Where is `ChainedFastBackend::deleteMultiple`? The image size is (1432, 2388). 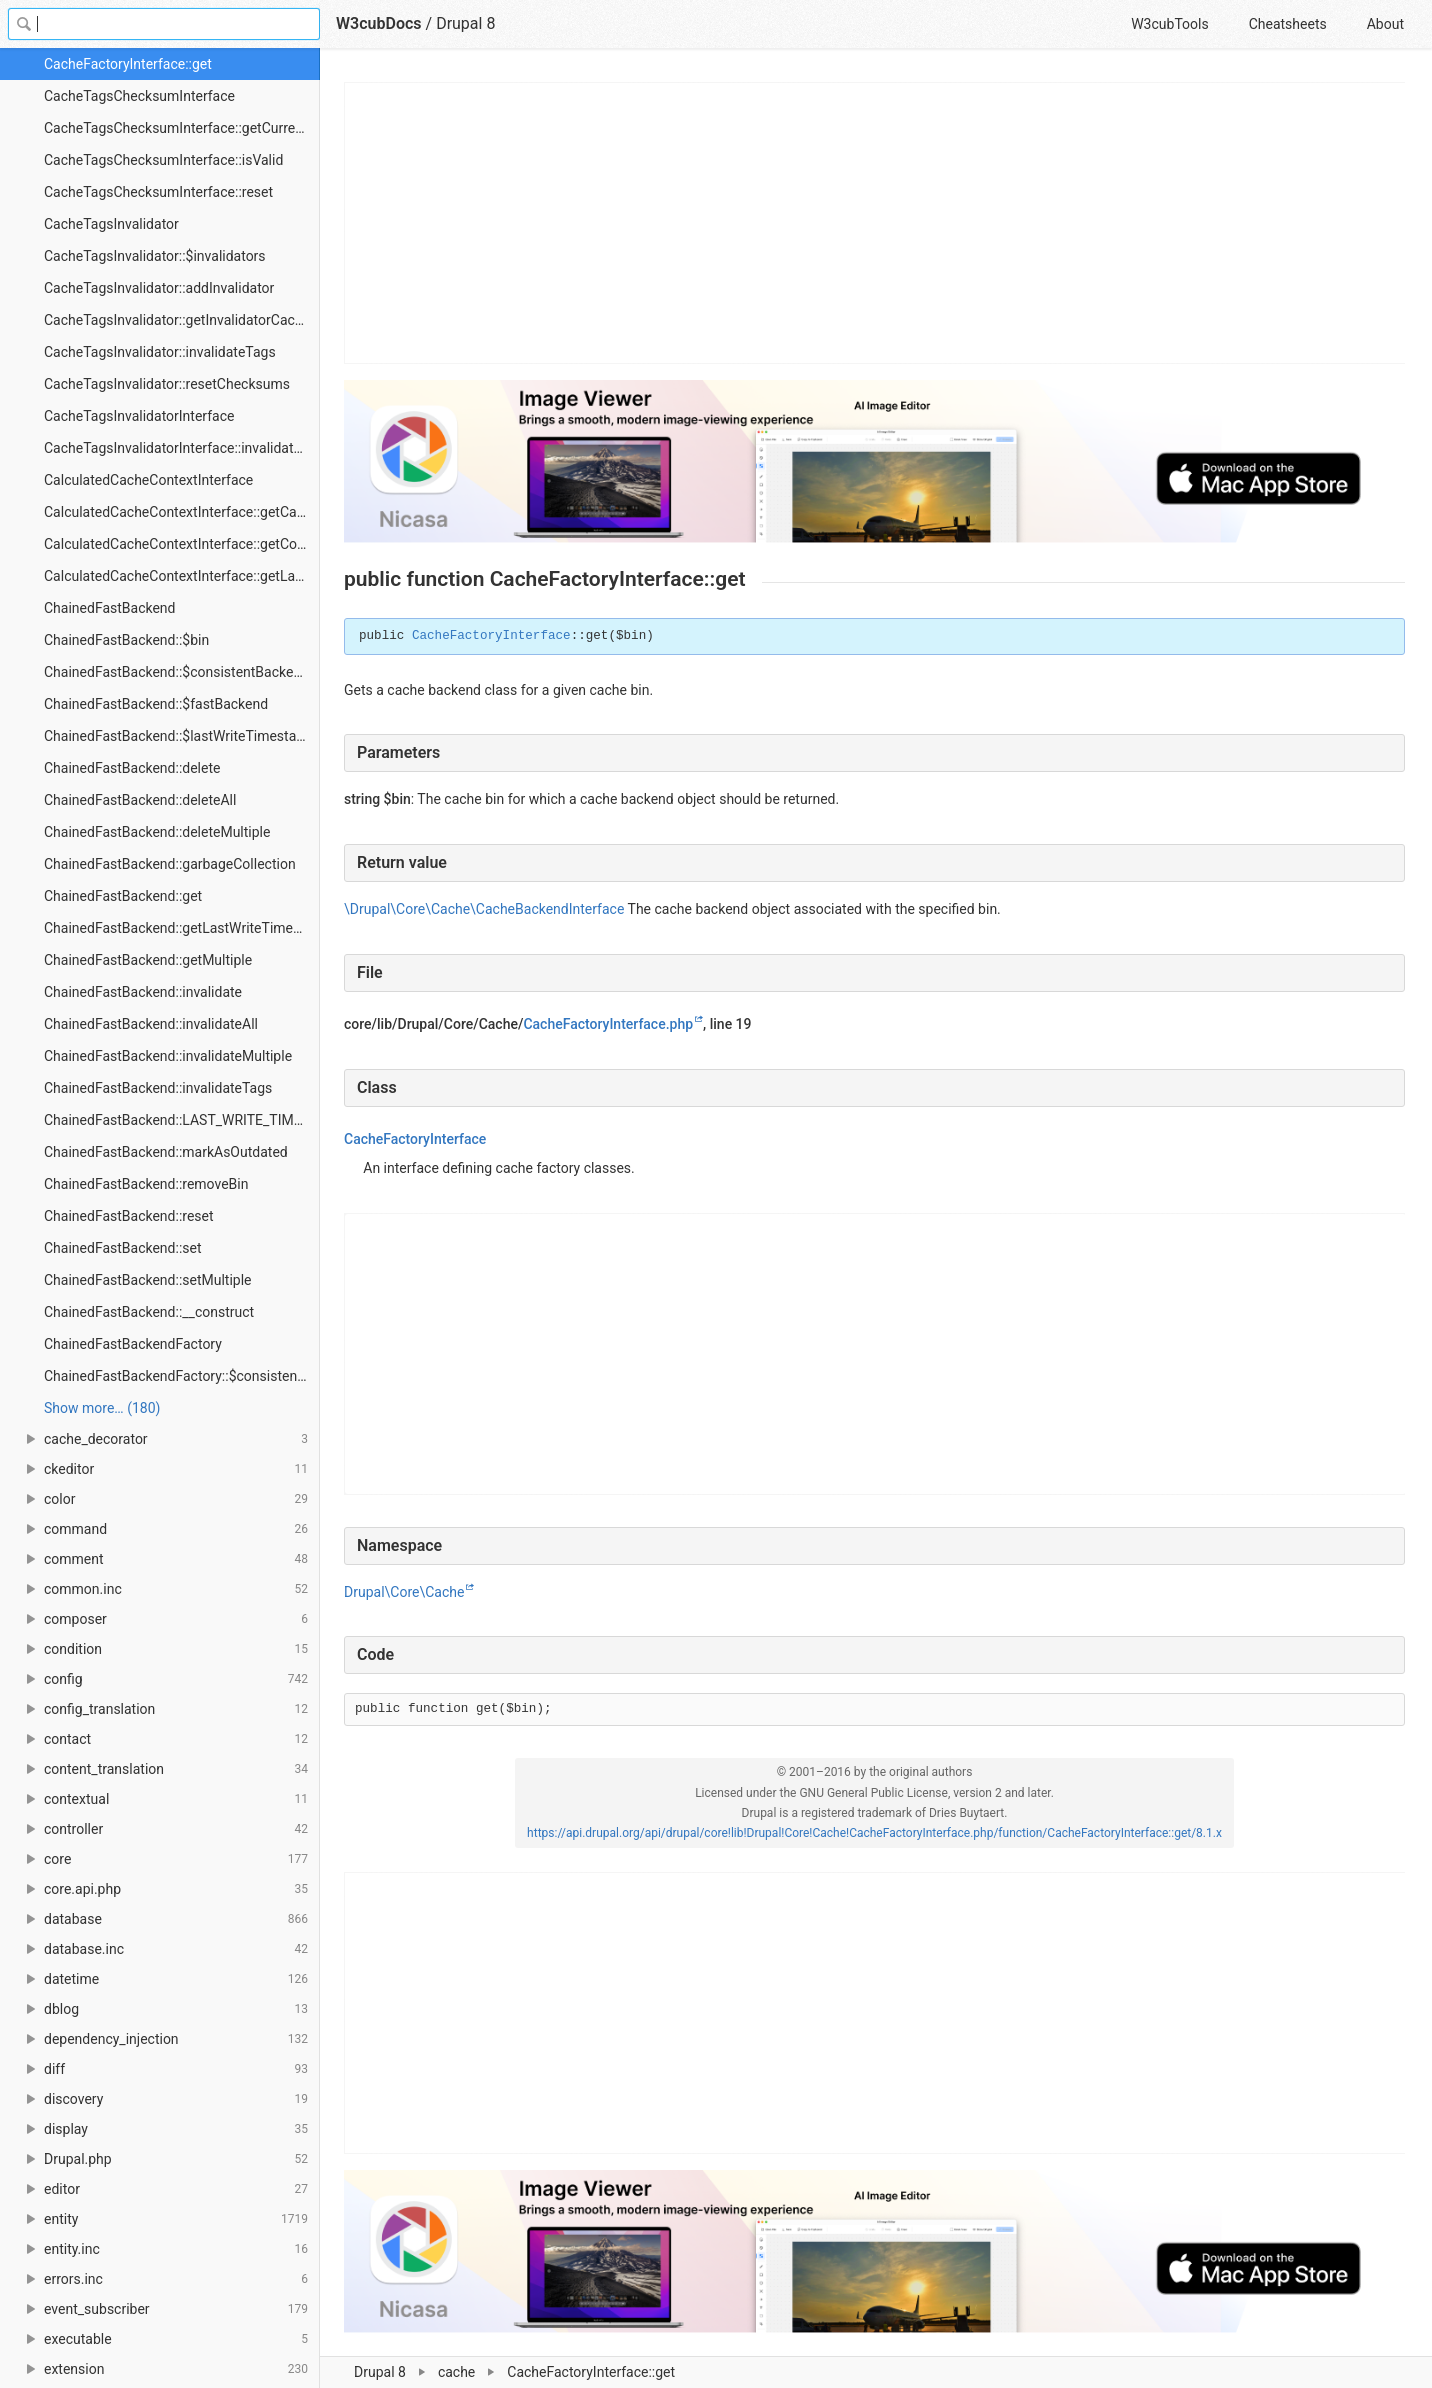 ChainedFastBackend::deleteMultiple is located at coordinates (157, 832).